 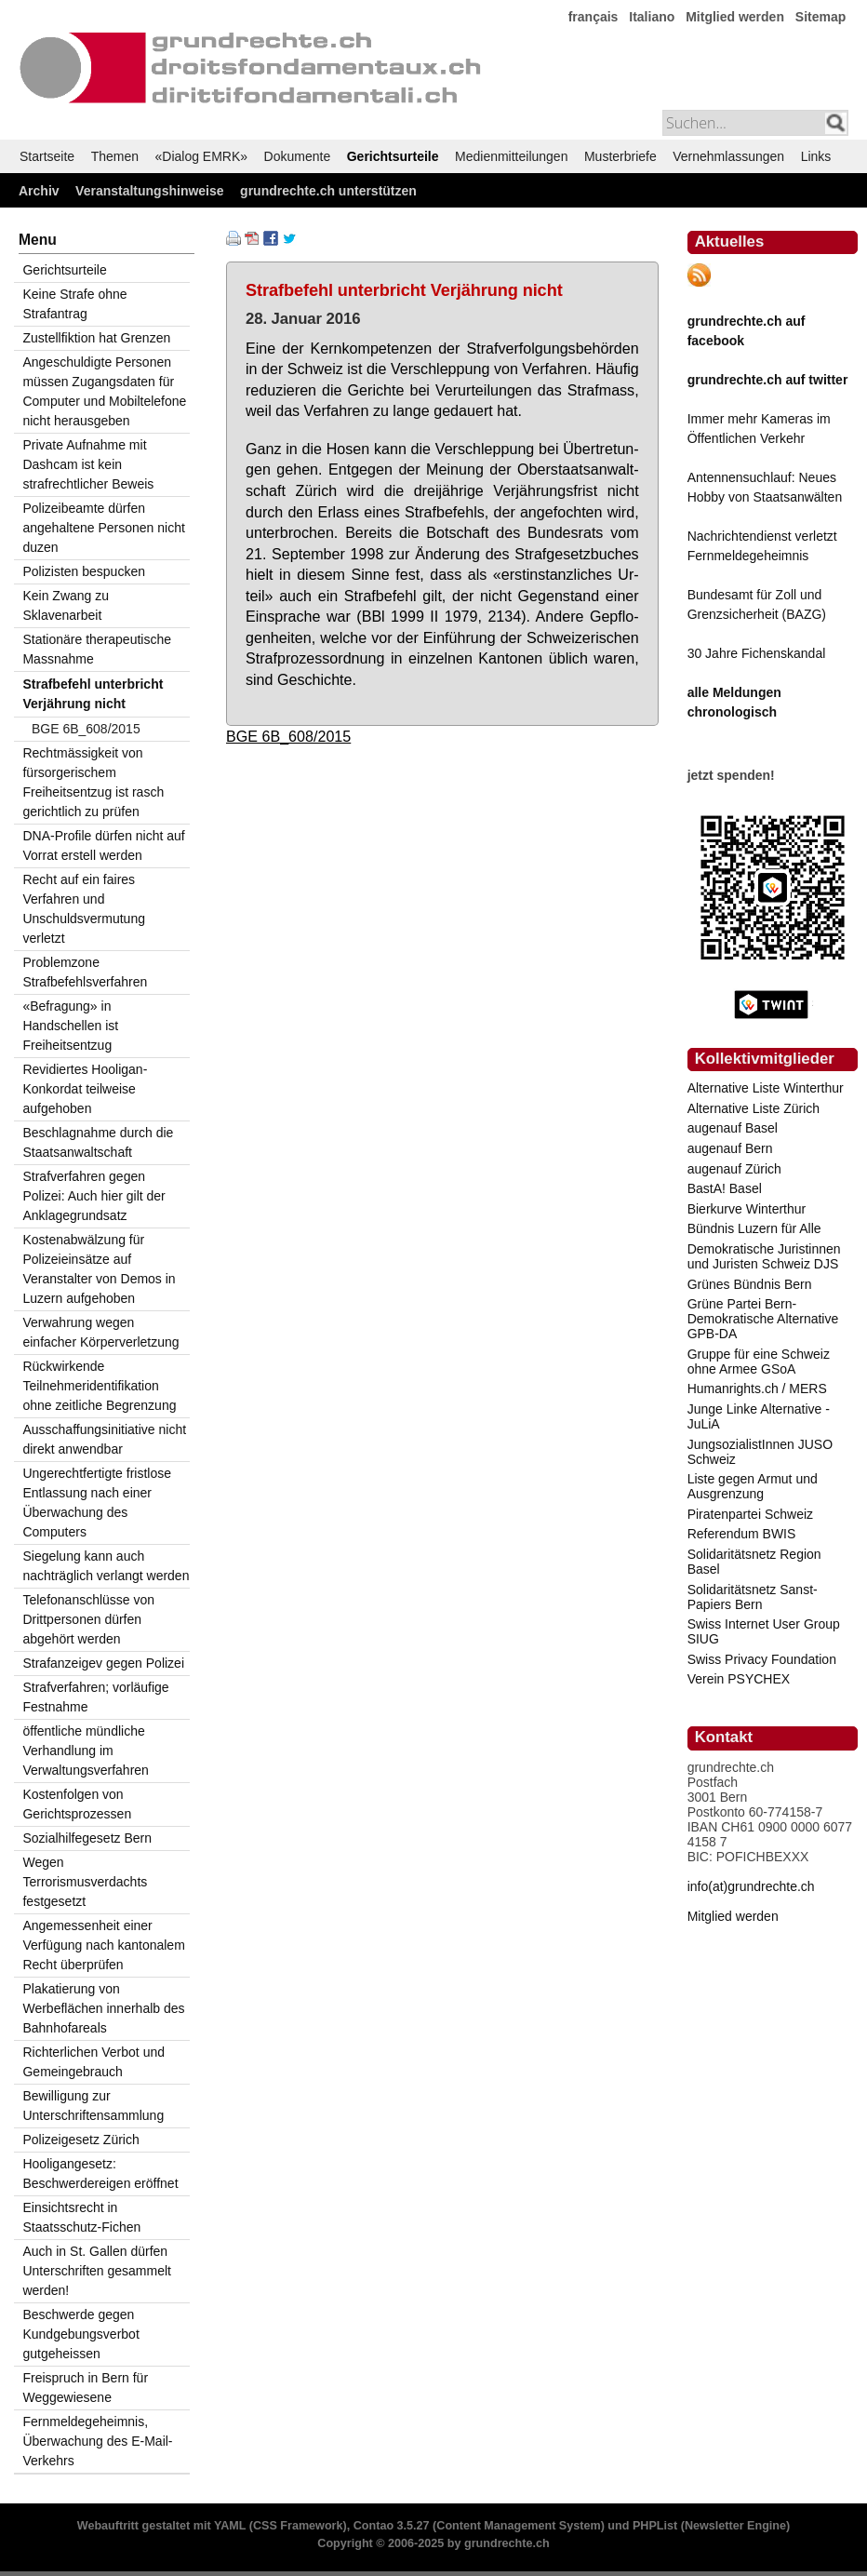 I want to click on Polizeigesetz Zürich, so click(x=80, y=2139).